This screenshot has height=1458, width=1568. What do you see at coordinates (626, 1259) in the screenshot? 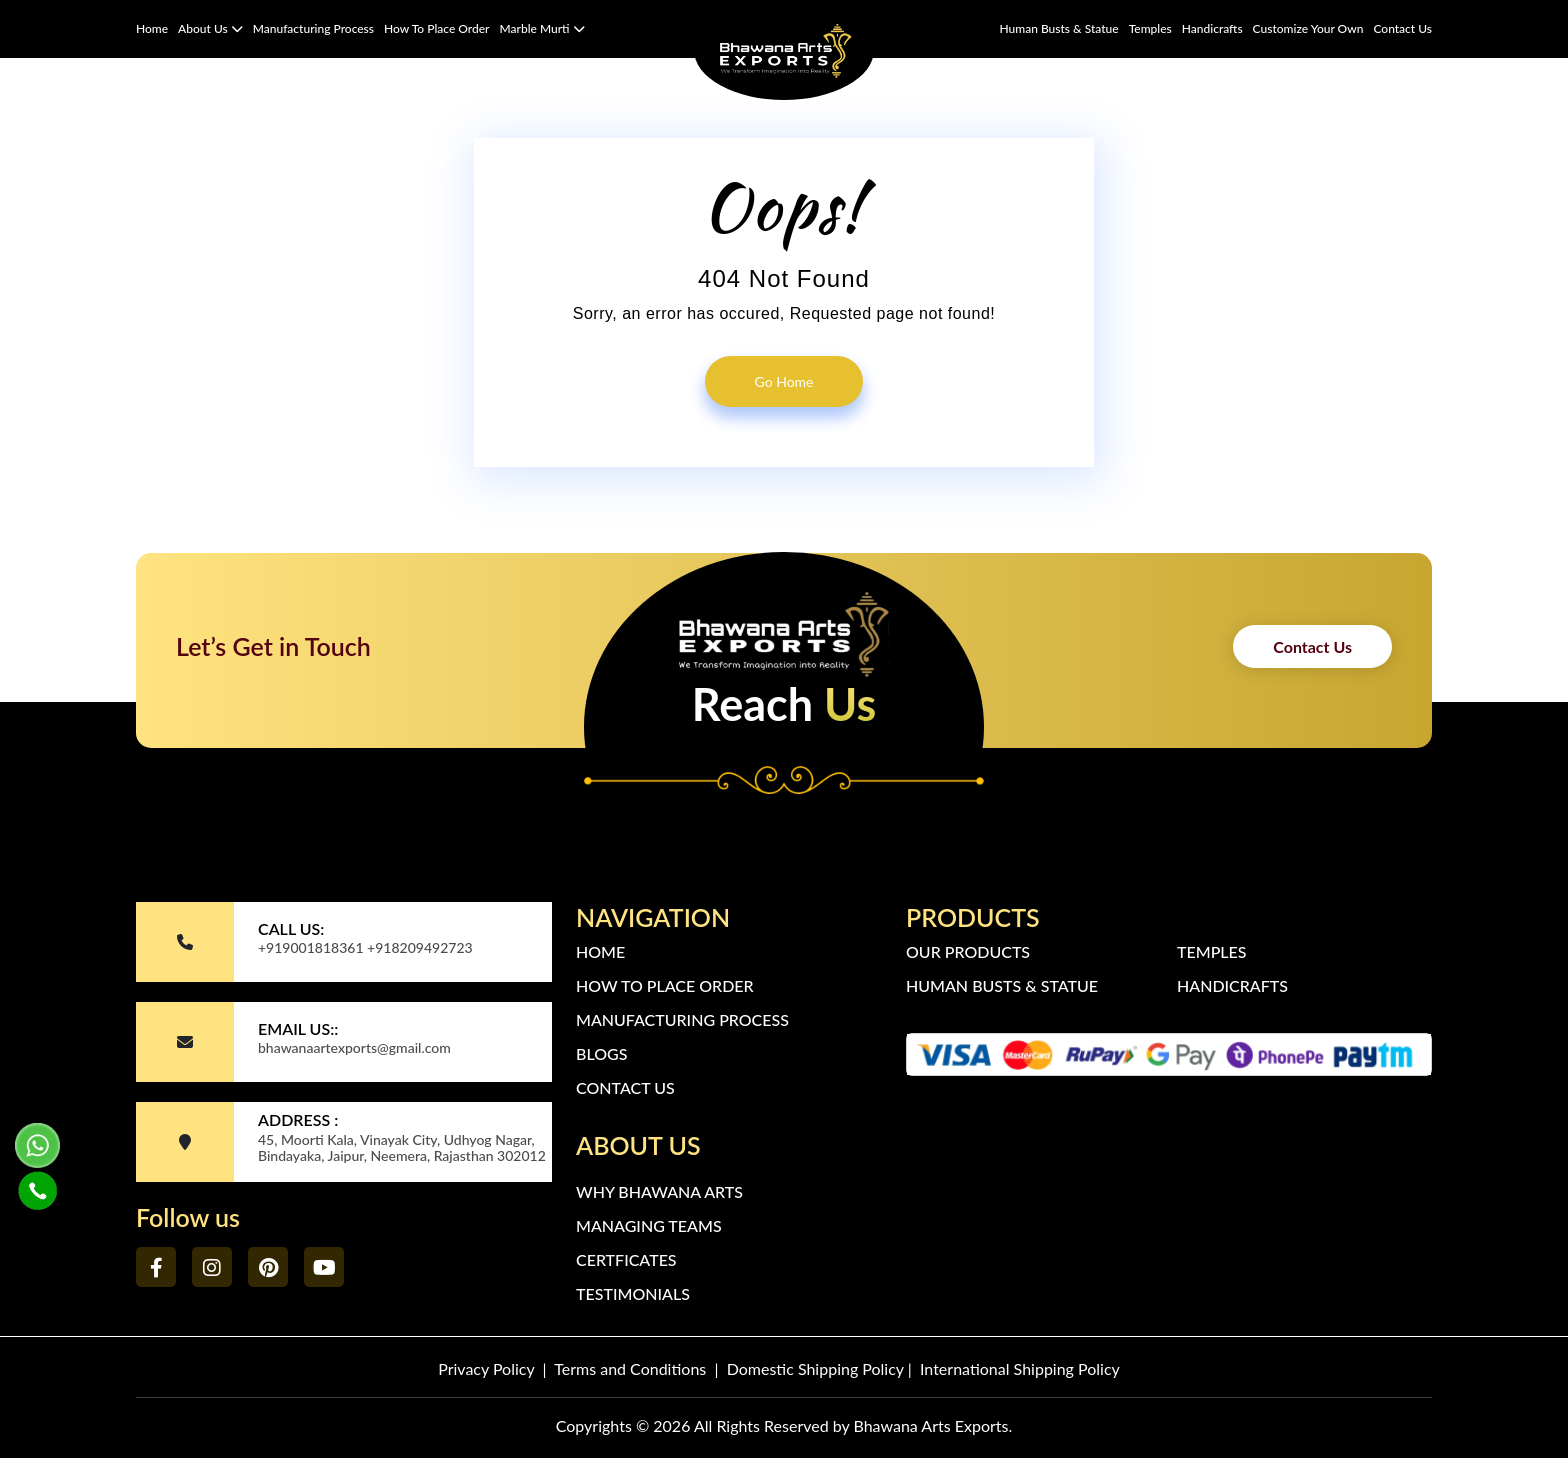
I see `Certficates` at bounding box center [626, 1259].